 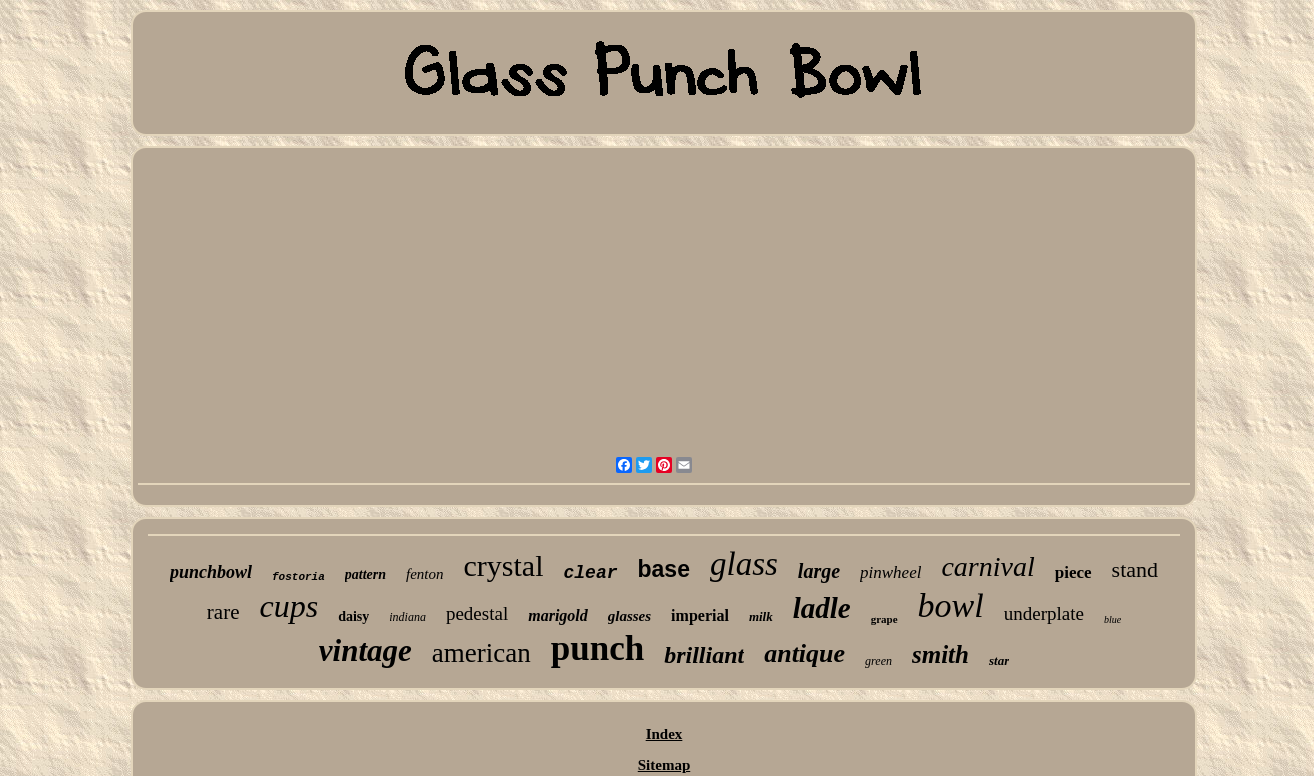 I want to click on brilliant, so click(x=704, y=655).